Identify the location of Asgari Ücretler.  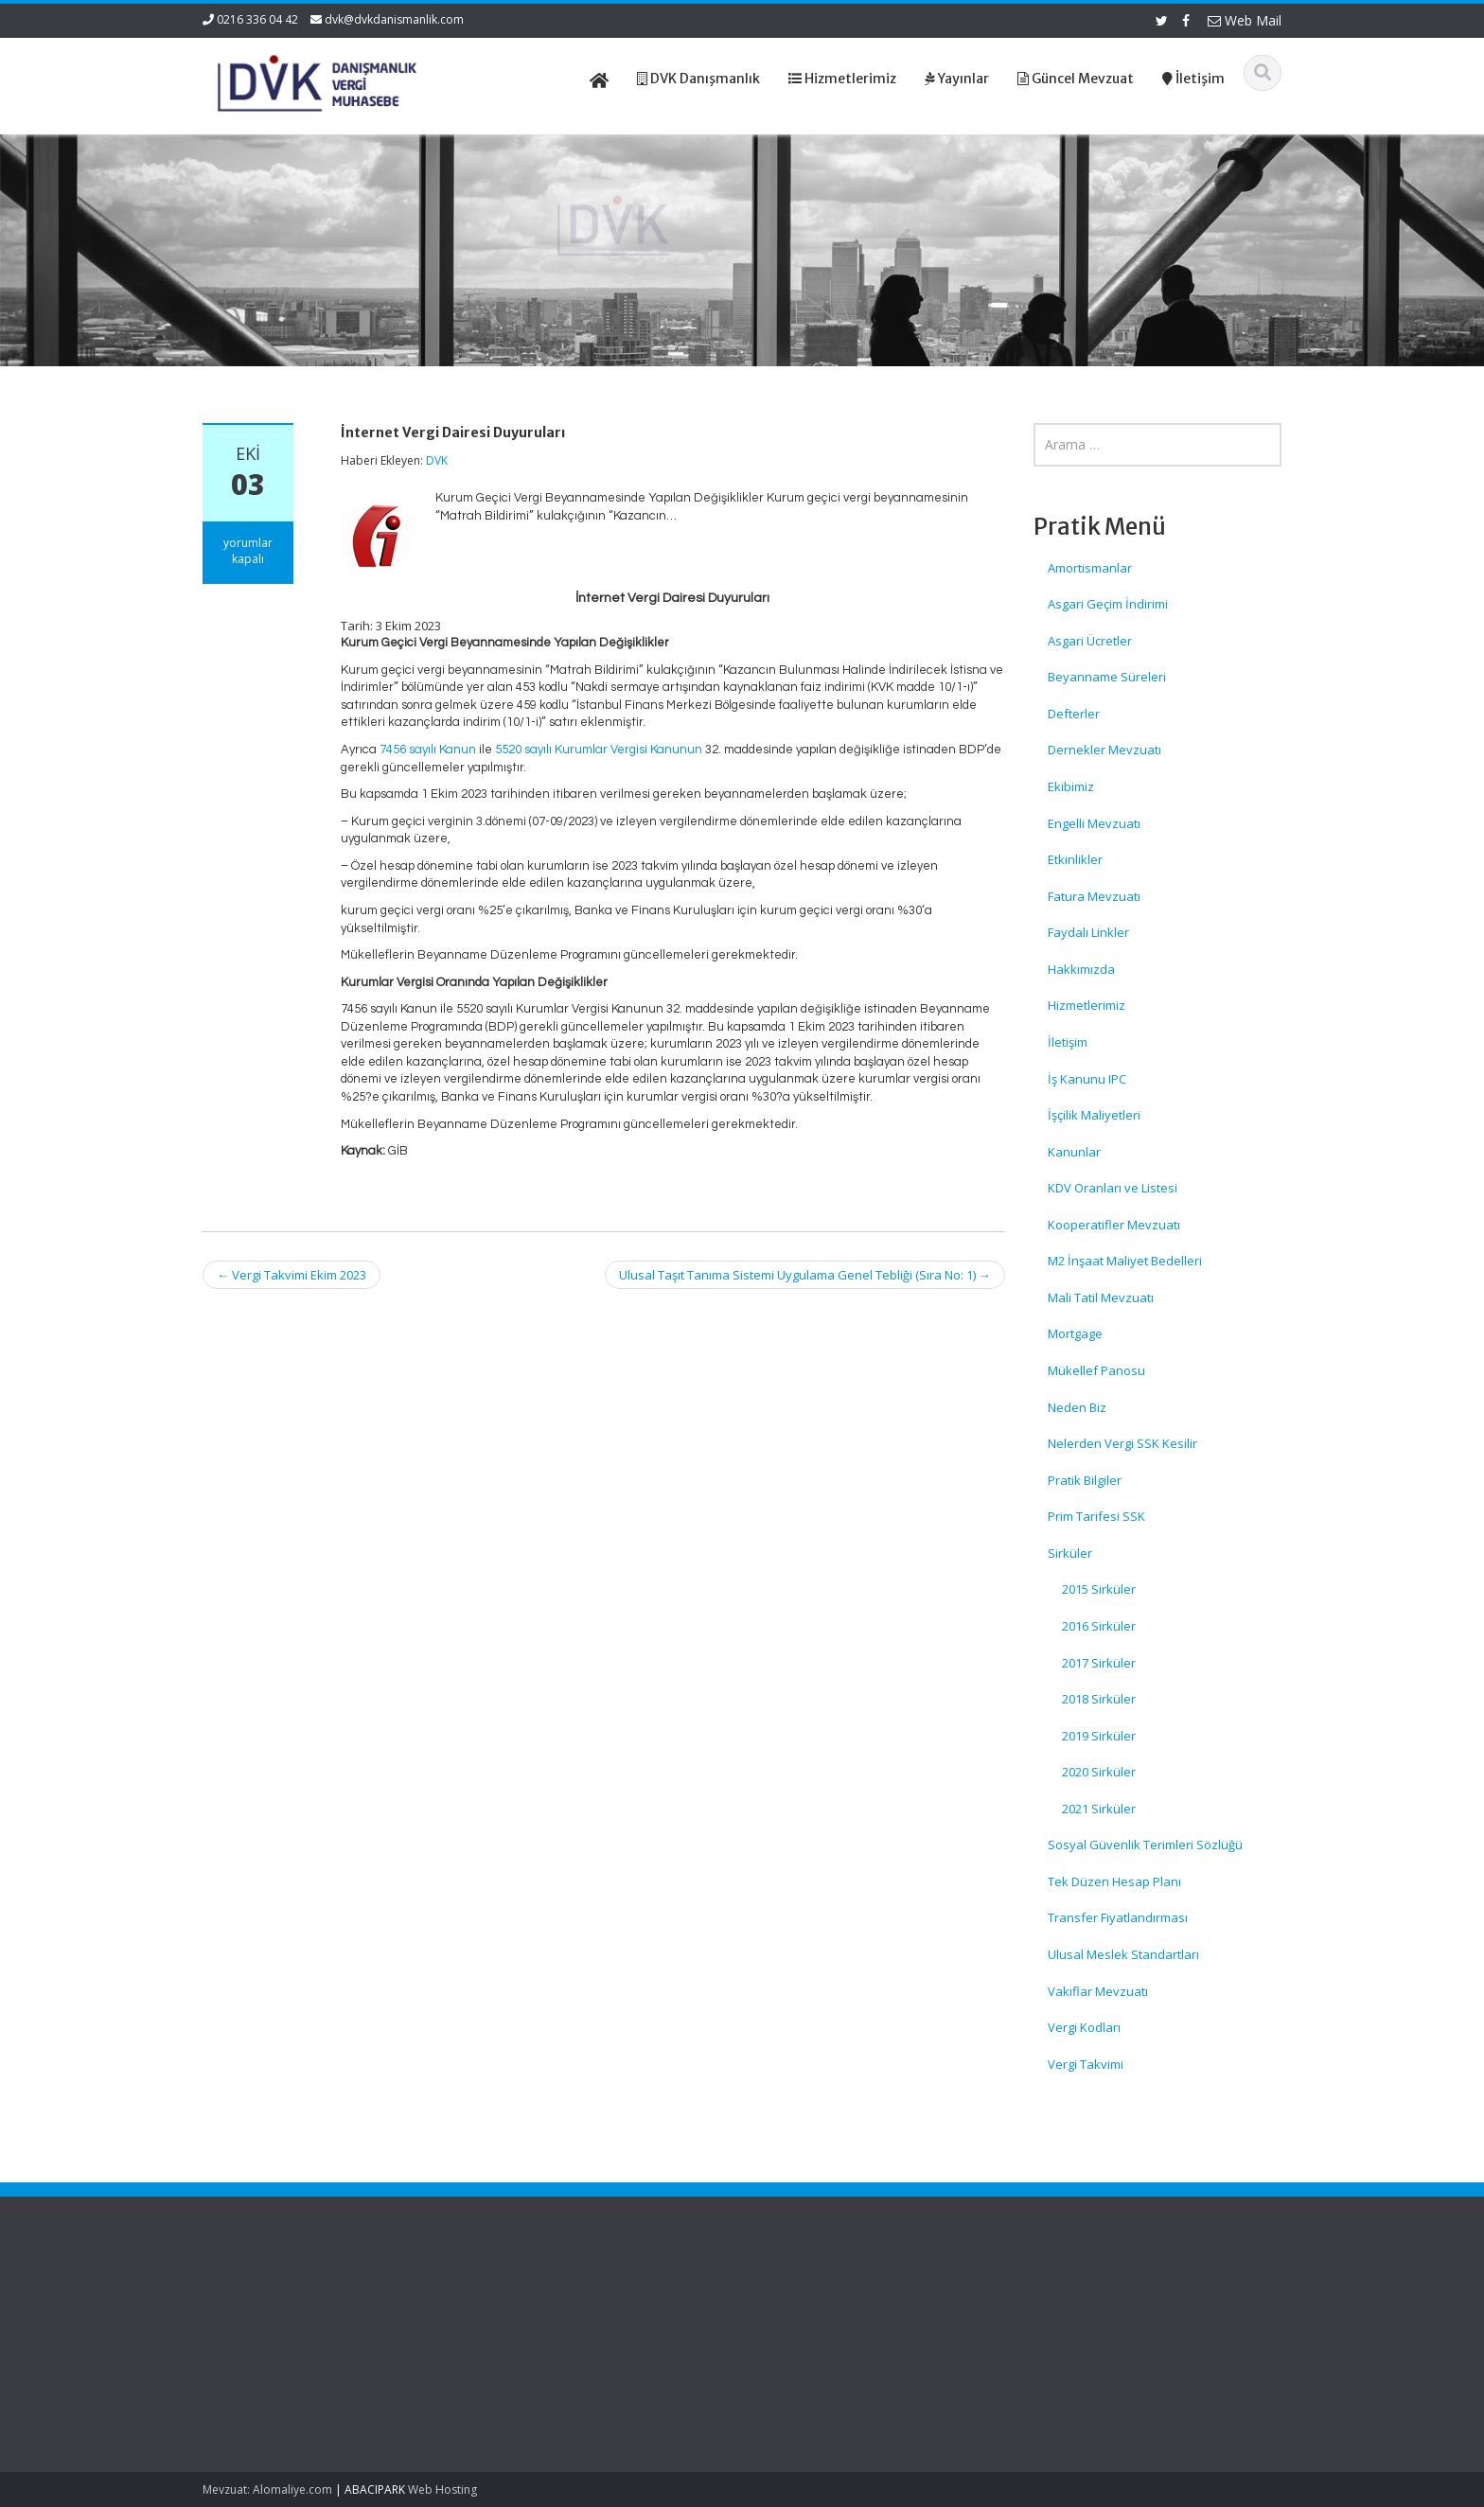
(1090, 640).